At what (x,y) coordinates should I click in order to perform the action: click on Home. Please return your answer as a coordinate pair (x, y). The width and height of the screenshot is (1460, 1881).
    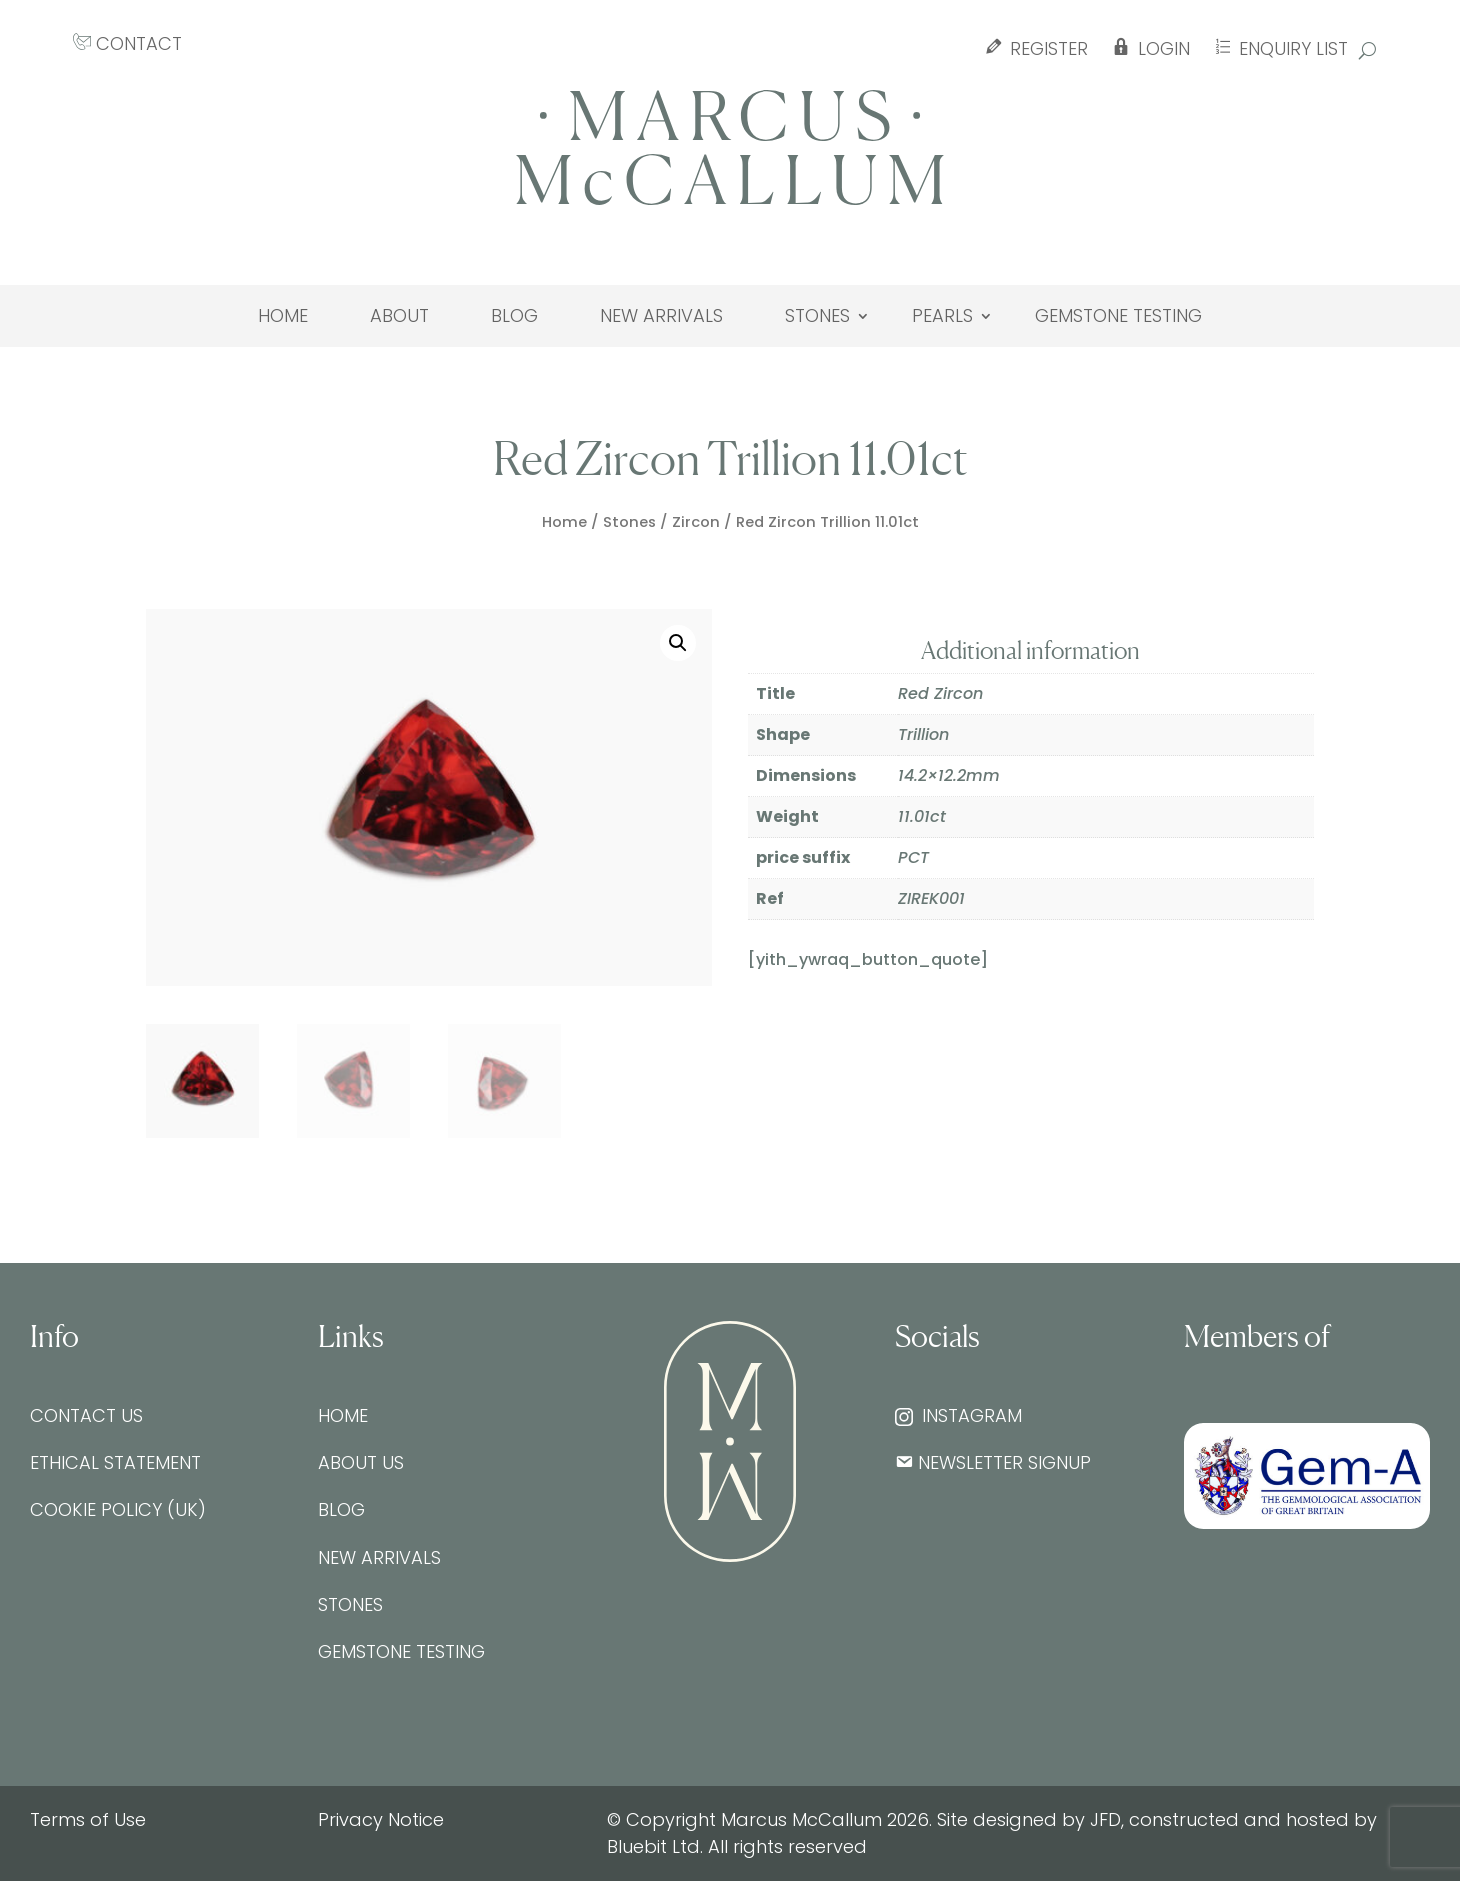
    Looking at the image, I should click on (283, 316).